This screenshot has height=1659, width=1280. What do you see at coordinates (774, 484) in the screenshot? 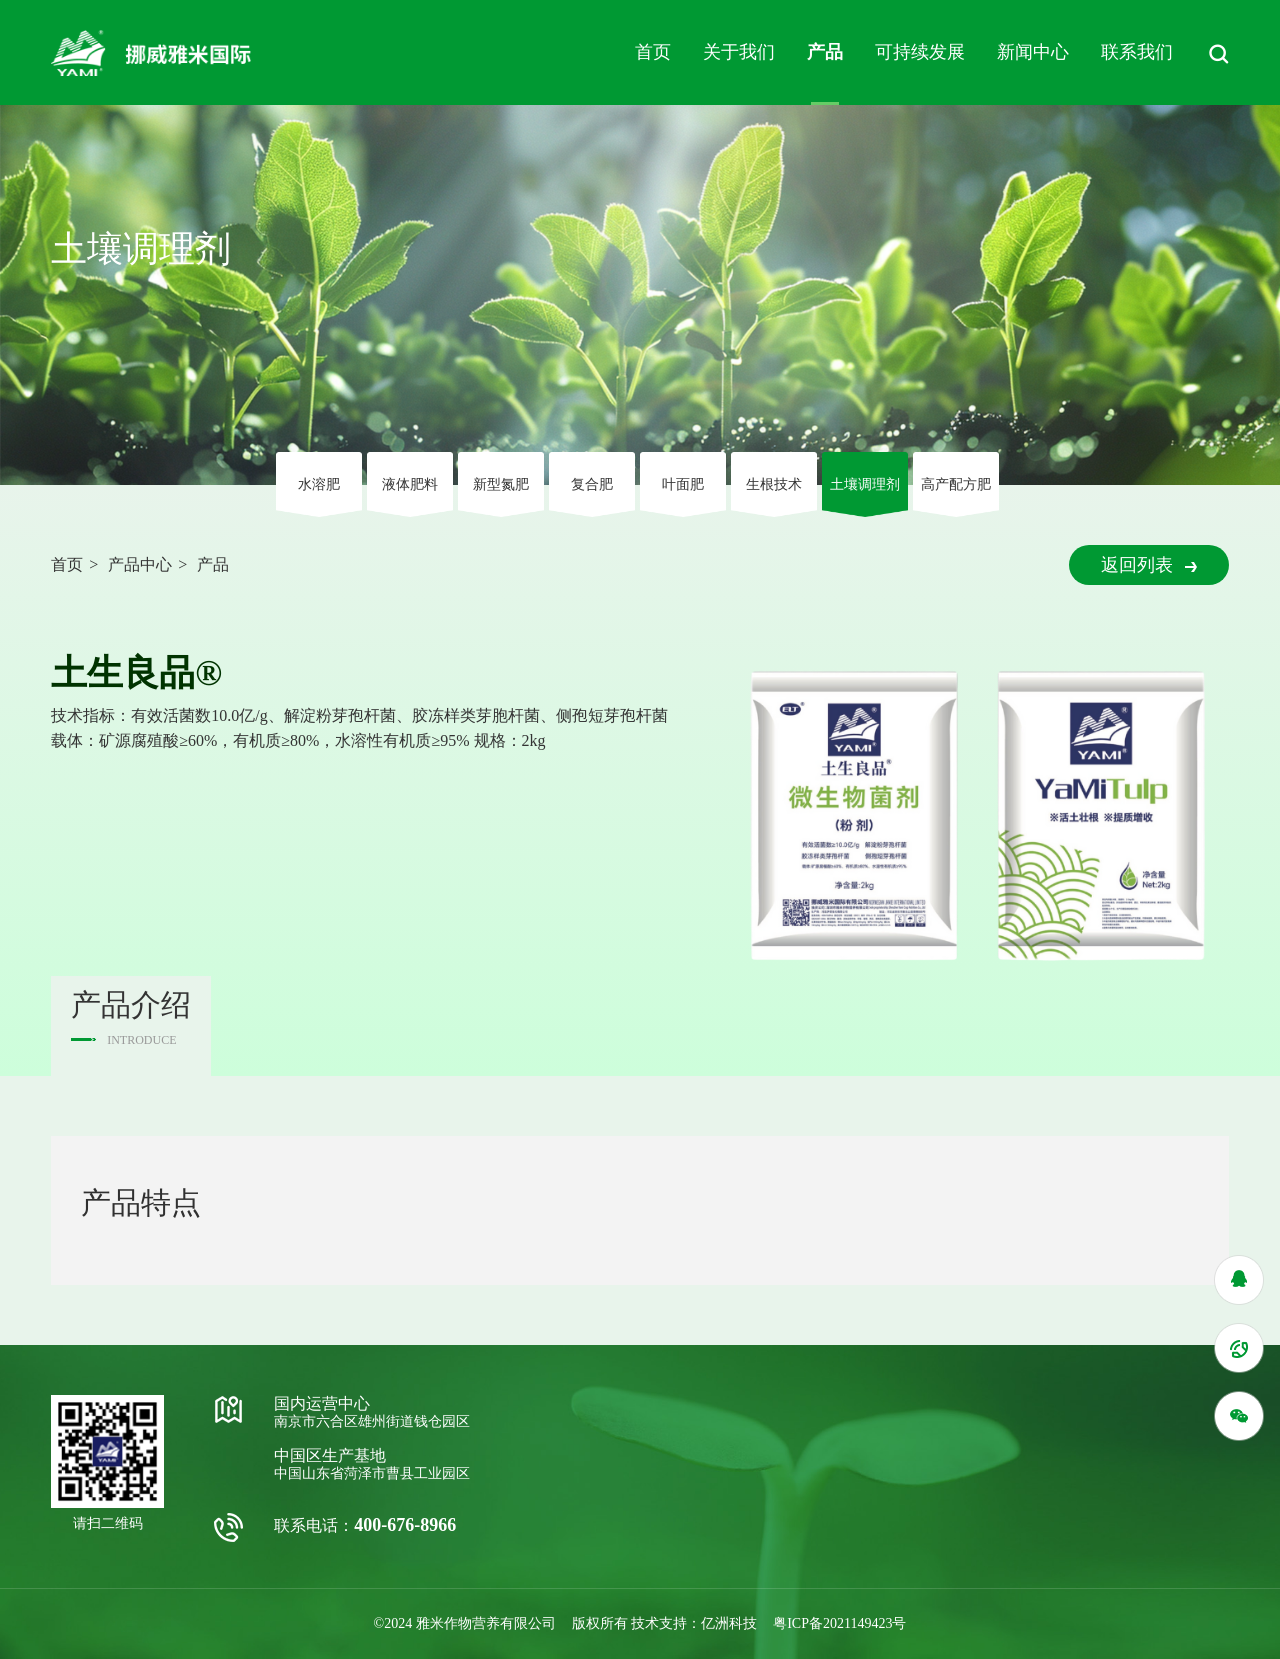
I see `⽣根技术` at bounding box center [774, 484].